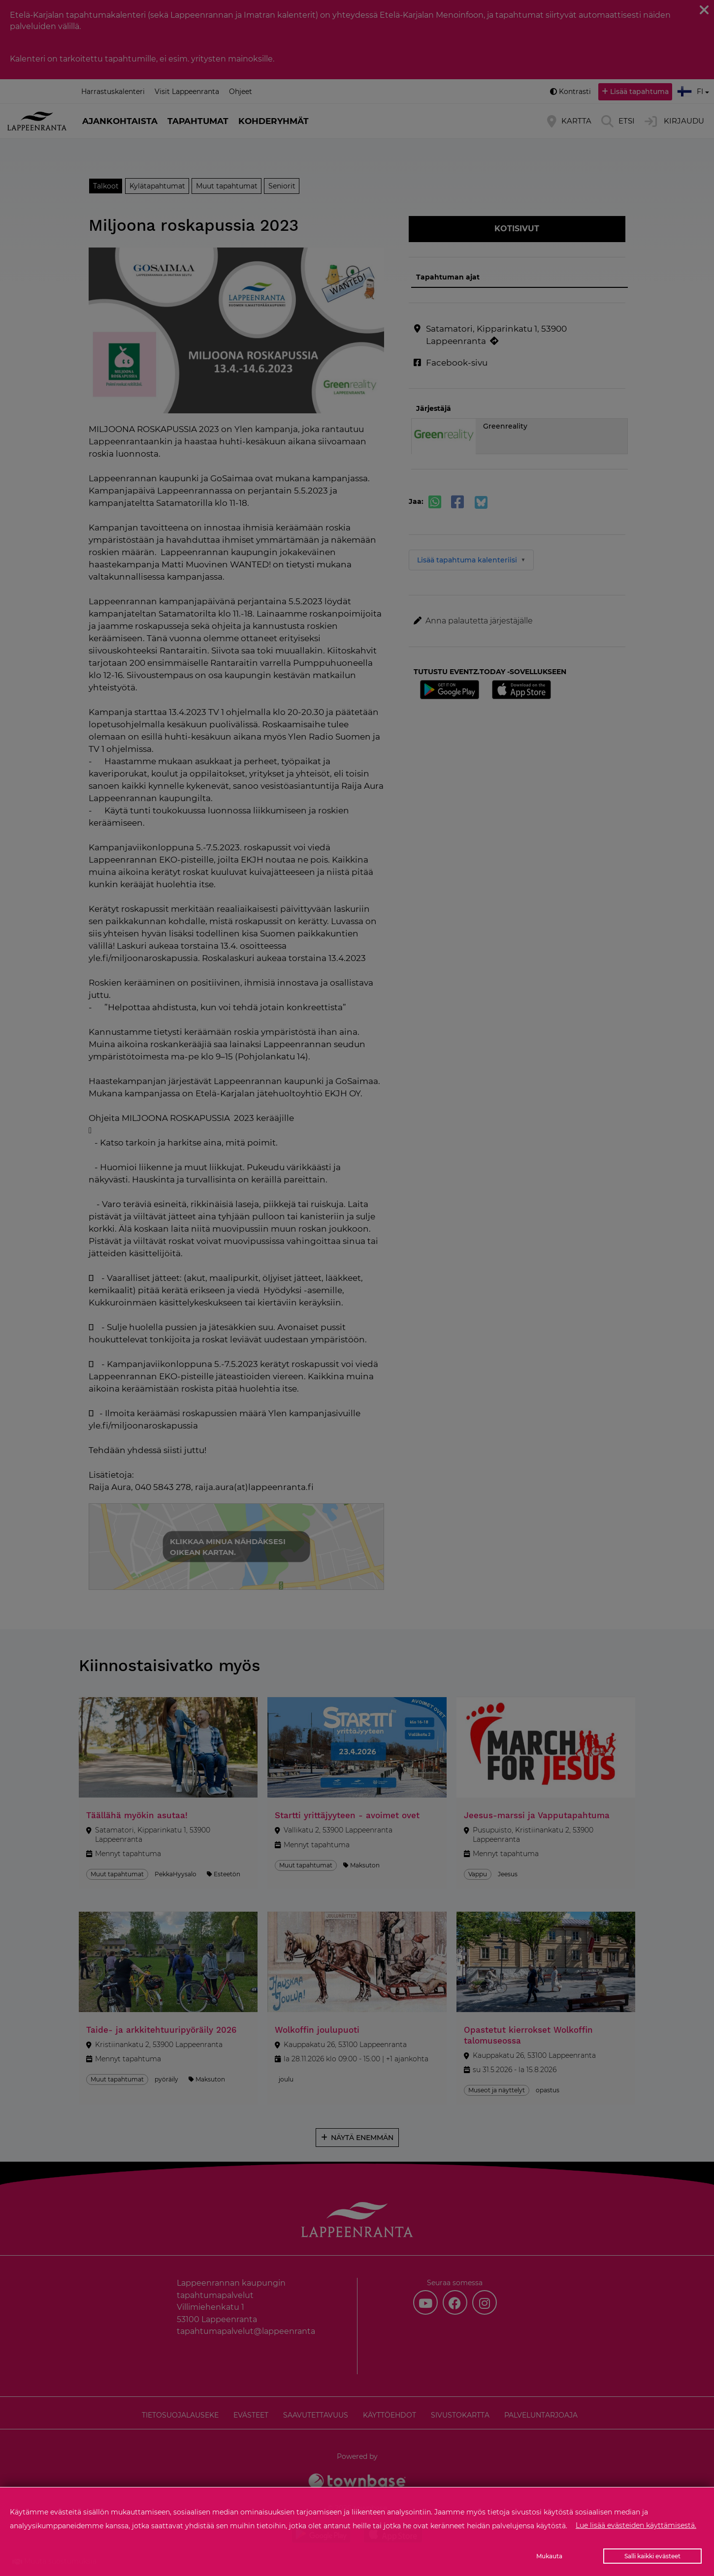  I want to click on Lue lisää evästeiden käyttämisestä., so click(636, 2525).